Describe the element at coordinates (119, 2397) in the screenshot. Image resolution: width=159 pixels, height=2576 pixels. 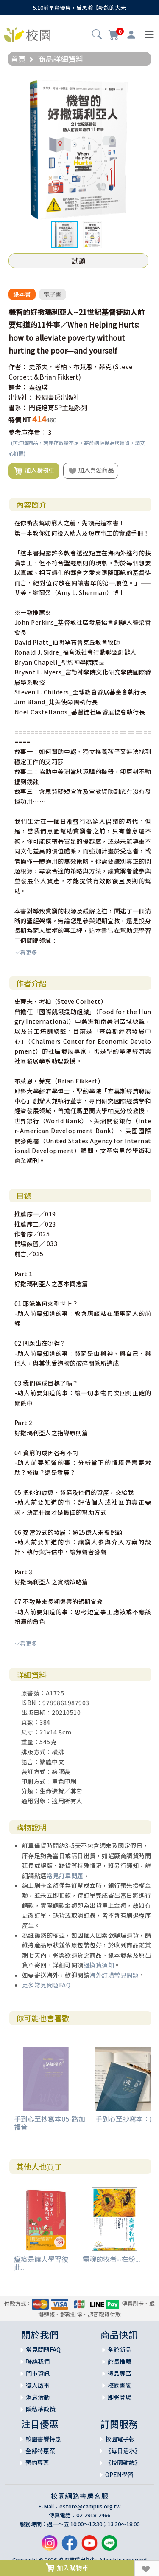
I see `即將登場` at that location.